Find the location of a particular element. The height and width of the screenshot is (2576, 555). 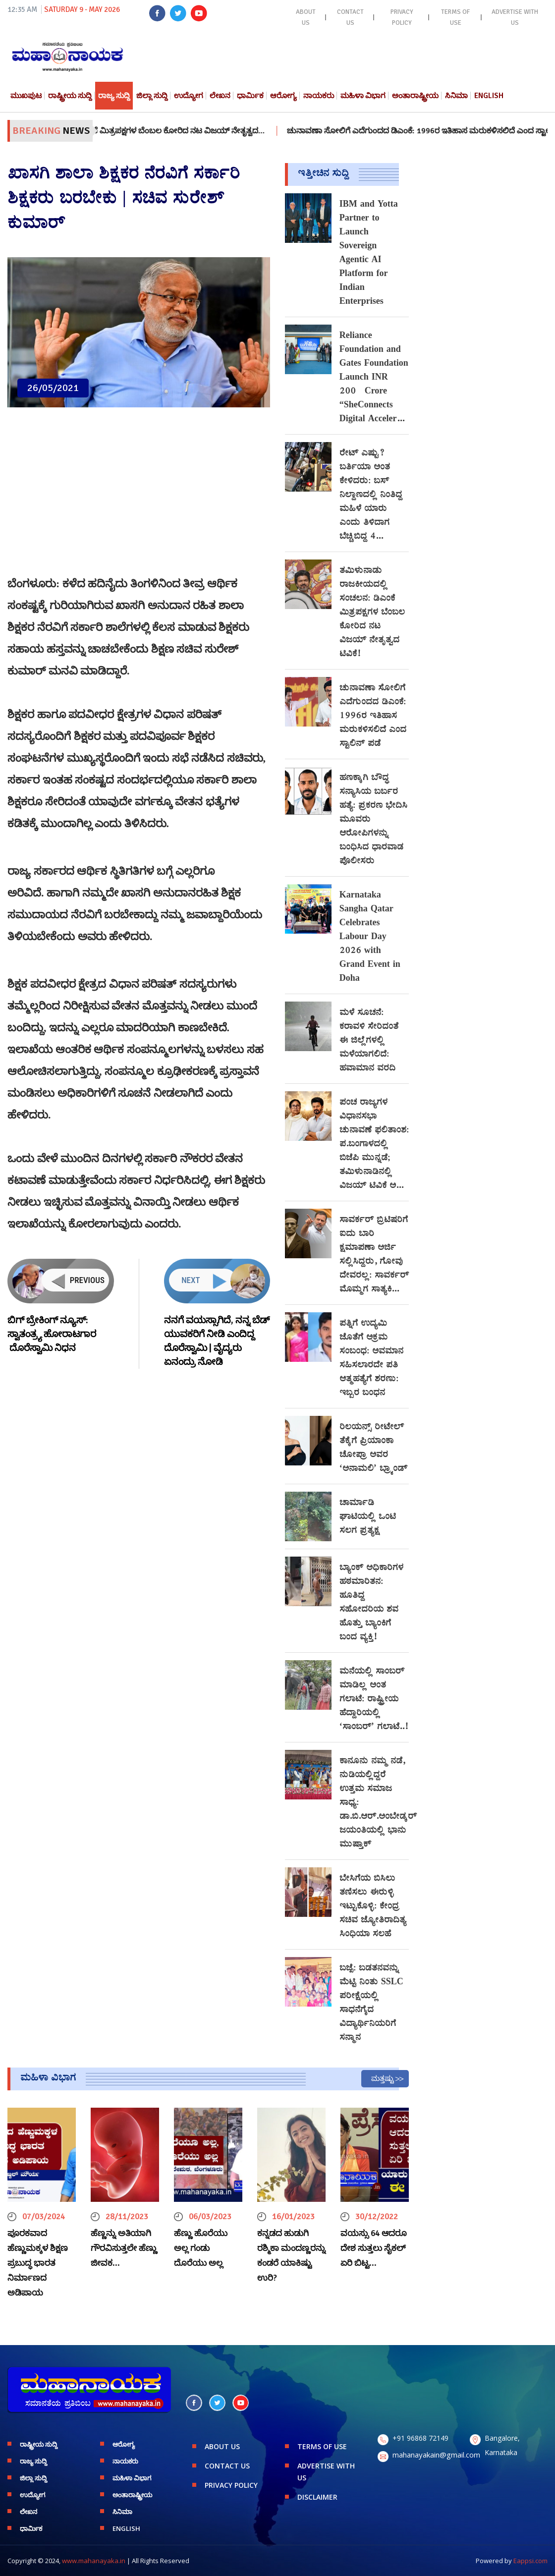

ರಾಜ್ಯ ಸುದ್ದಿ is located at coordinates (114, 95).